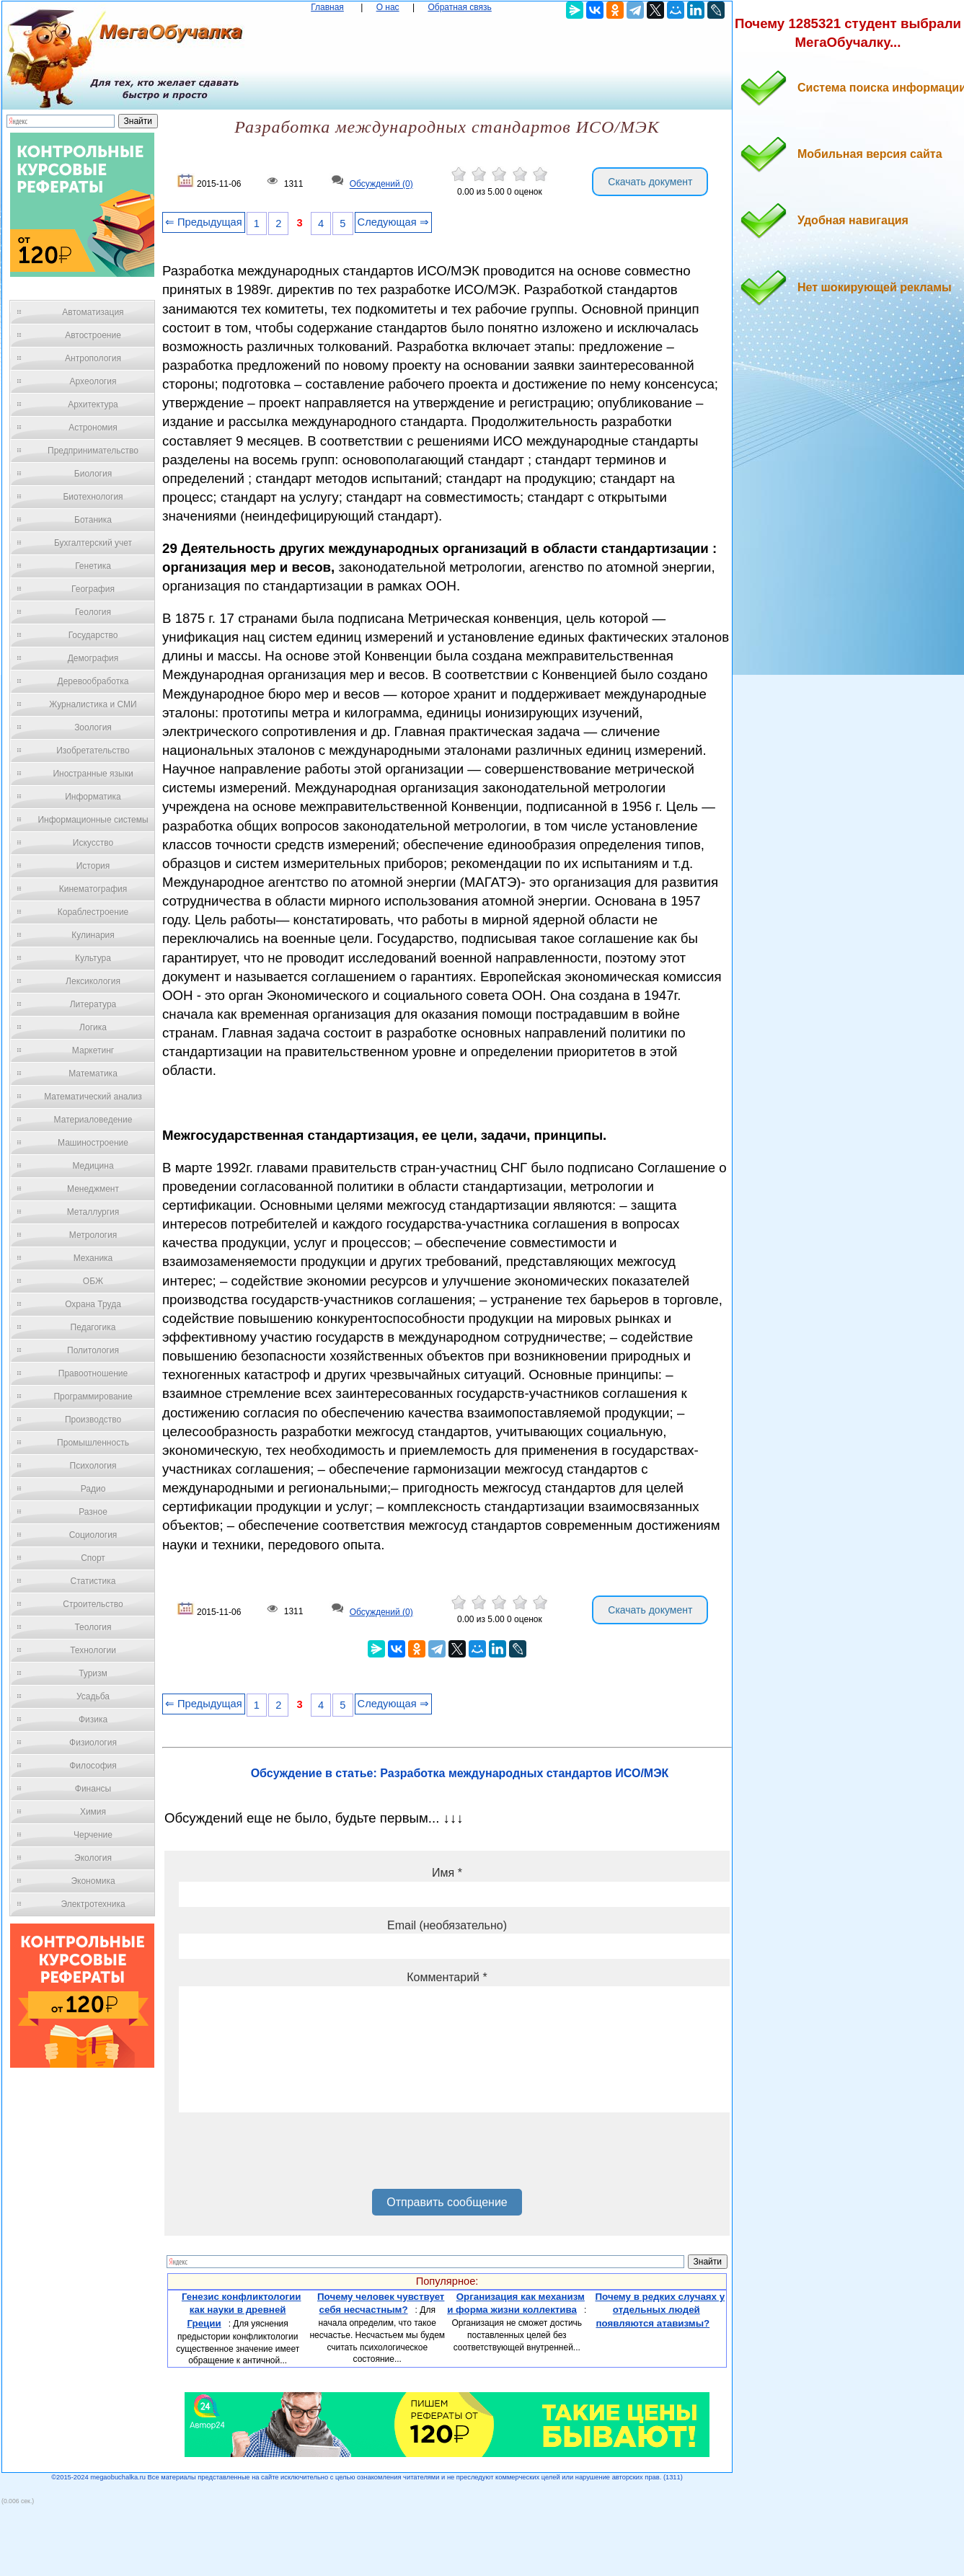 The height and width of the screenshot is (2576, 964). Describe the element at coordinates (93, 681) in the screenshot. I see `Деревообработка` at that location.